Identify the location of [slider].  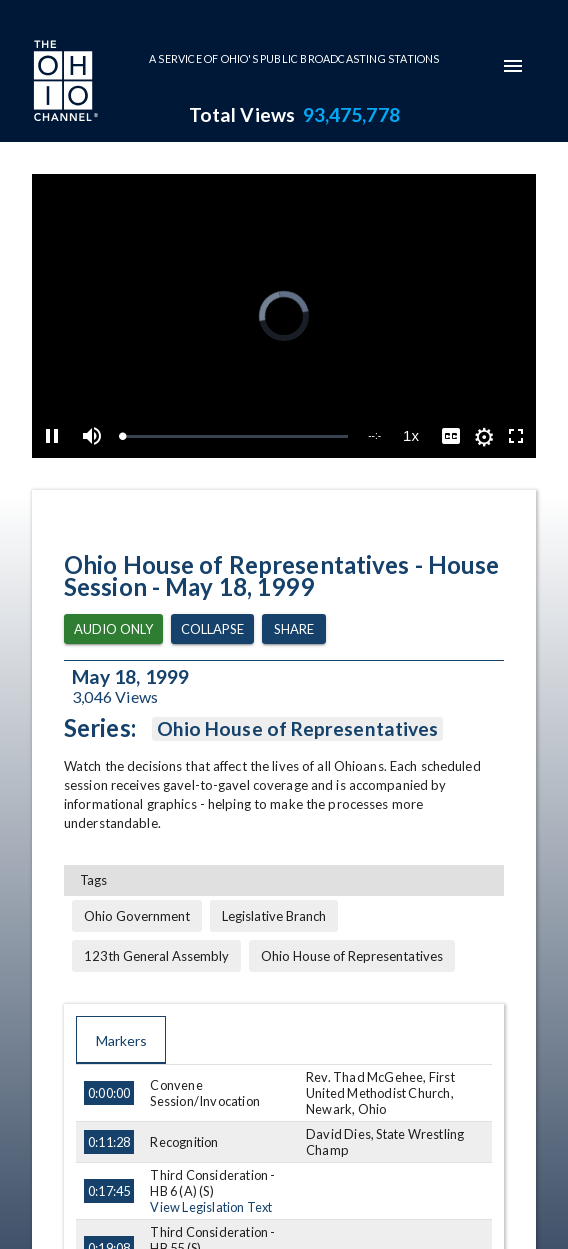
(235, 436).